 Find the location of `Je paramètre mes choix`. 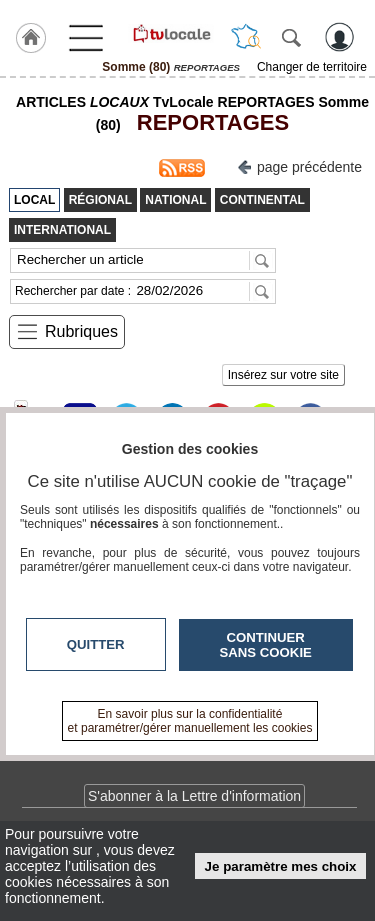

Je paramètre mes choix is located at coordinates (281, 866).